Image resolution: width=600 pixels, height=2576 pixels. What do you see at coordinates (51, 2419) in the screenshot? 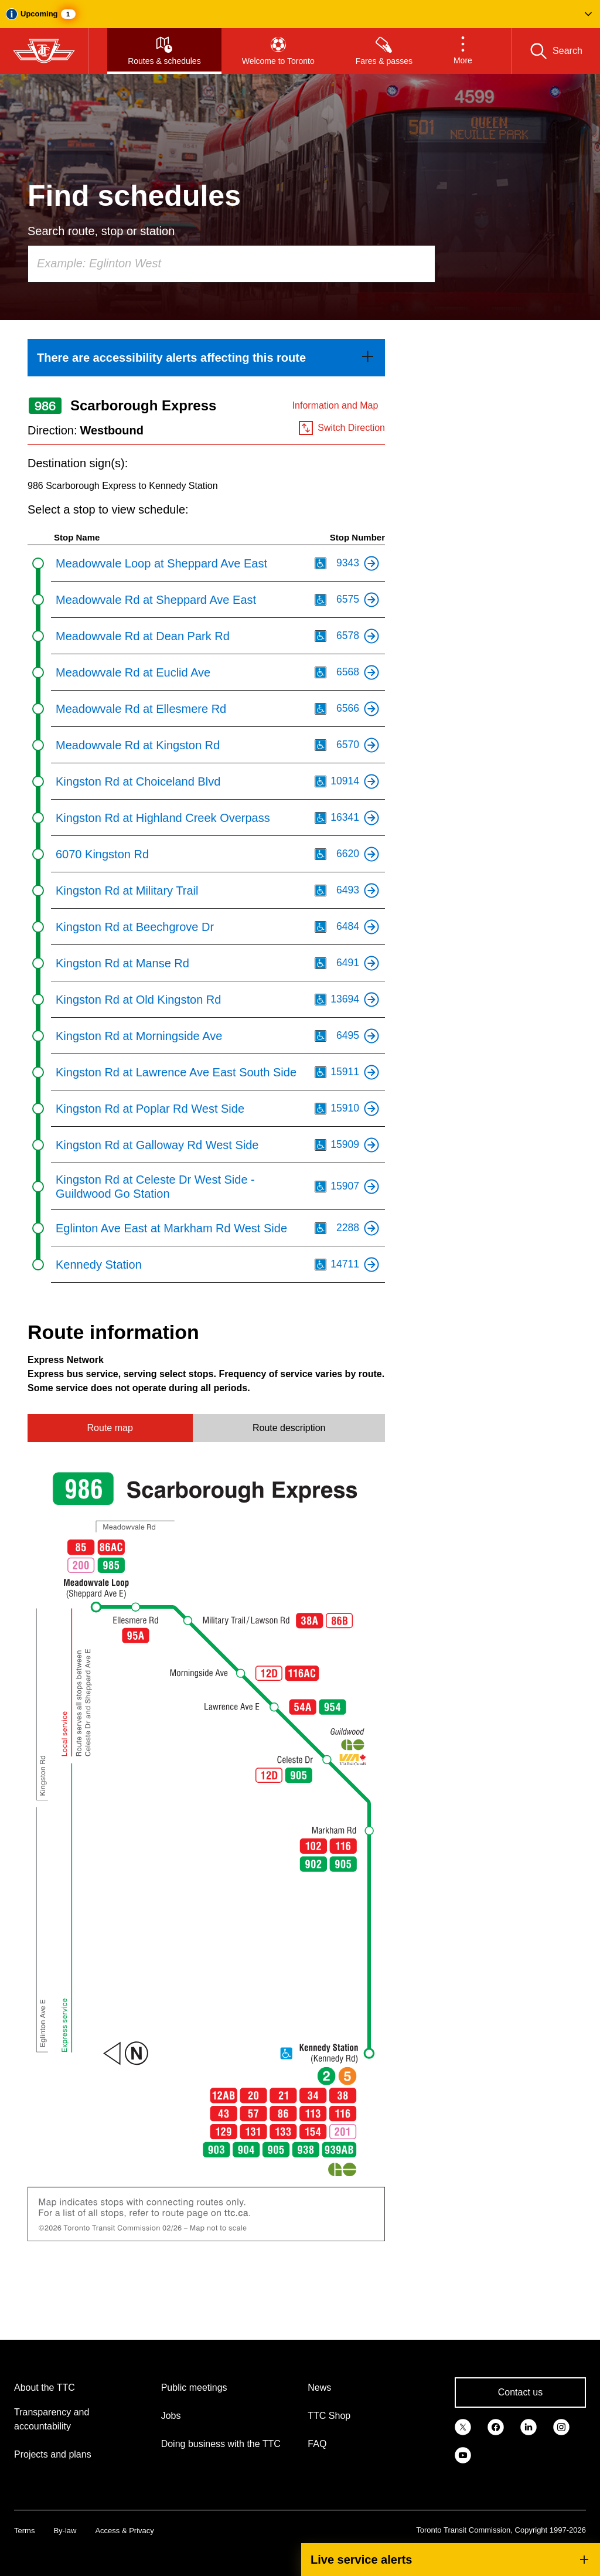
I see `Transparency and accountability` at bounding box center [51, 2419].